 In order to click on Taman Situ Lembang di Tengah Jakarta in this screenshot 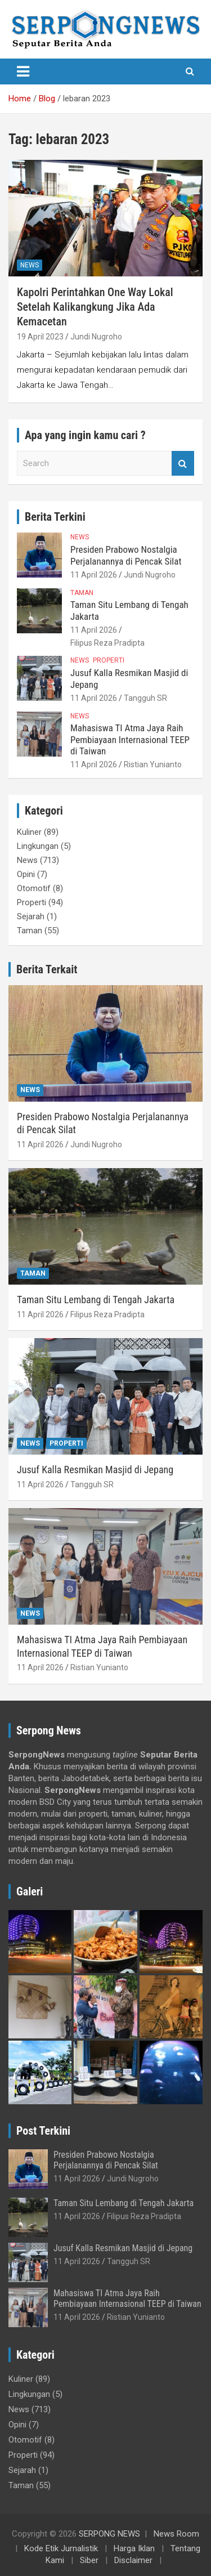, I will do `click(95, 1299)`.